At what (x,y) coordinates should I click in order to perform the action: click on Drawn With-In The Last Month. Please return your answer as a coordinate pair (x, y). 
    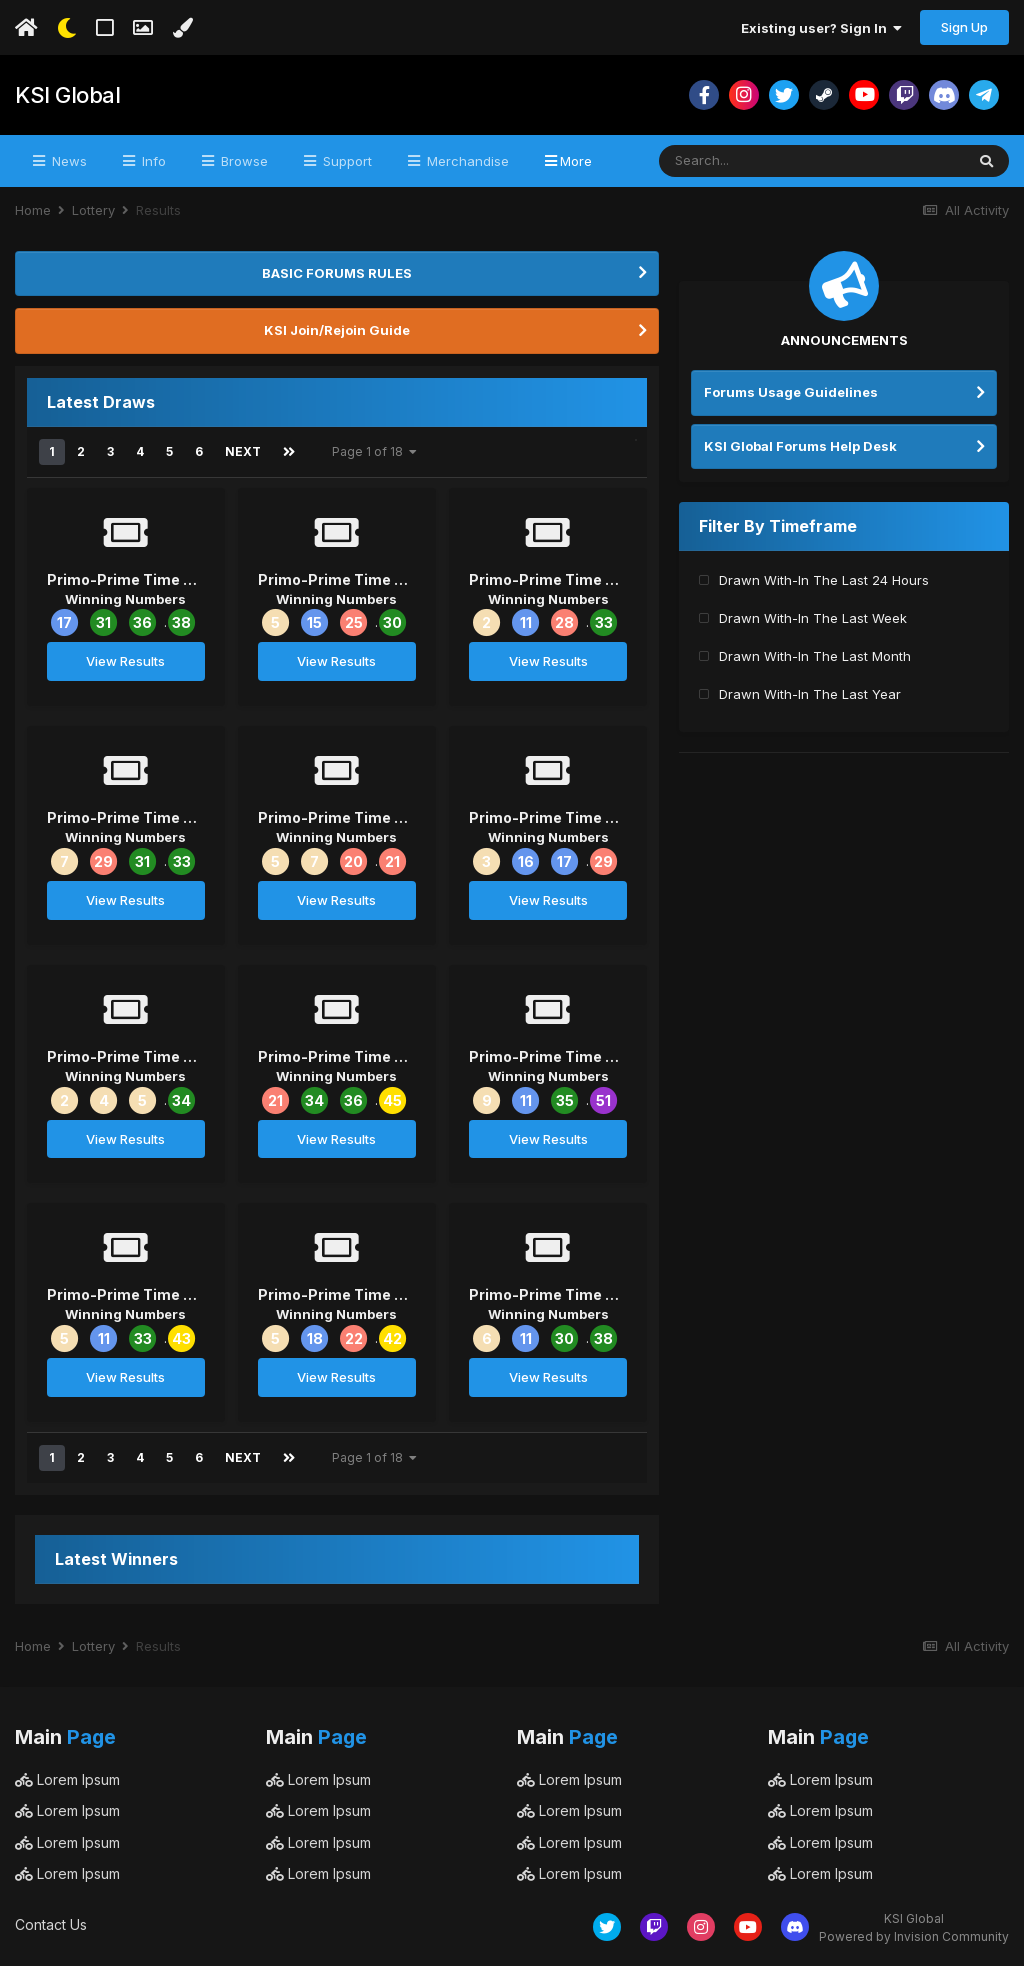
    Looking at the image, I should click on (815, 656).